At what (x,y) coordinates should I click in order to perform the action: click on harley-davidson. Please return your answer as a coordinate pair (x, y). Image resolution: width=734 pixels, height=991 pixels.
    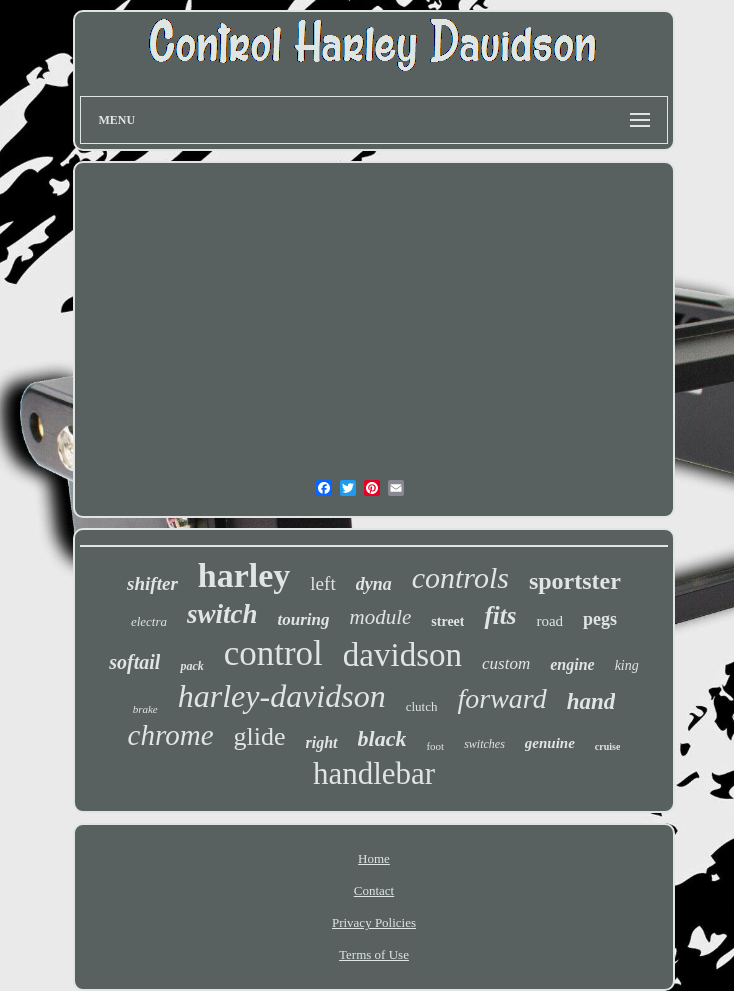
    Looking at the image, I should click on (282, 696).